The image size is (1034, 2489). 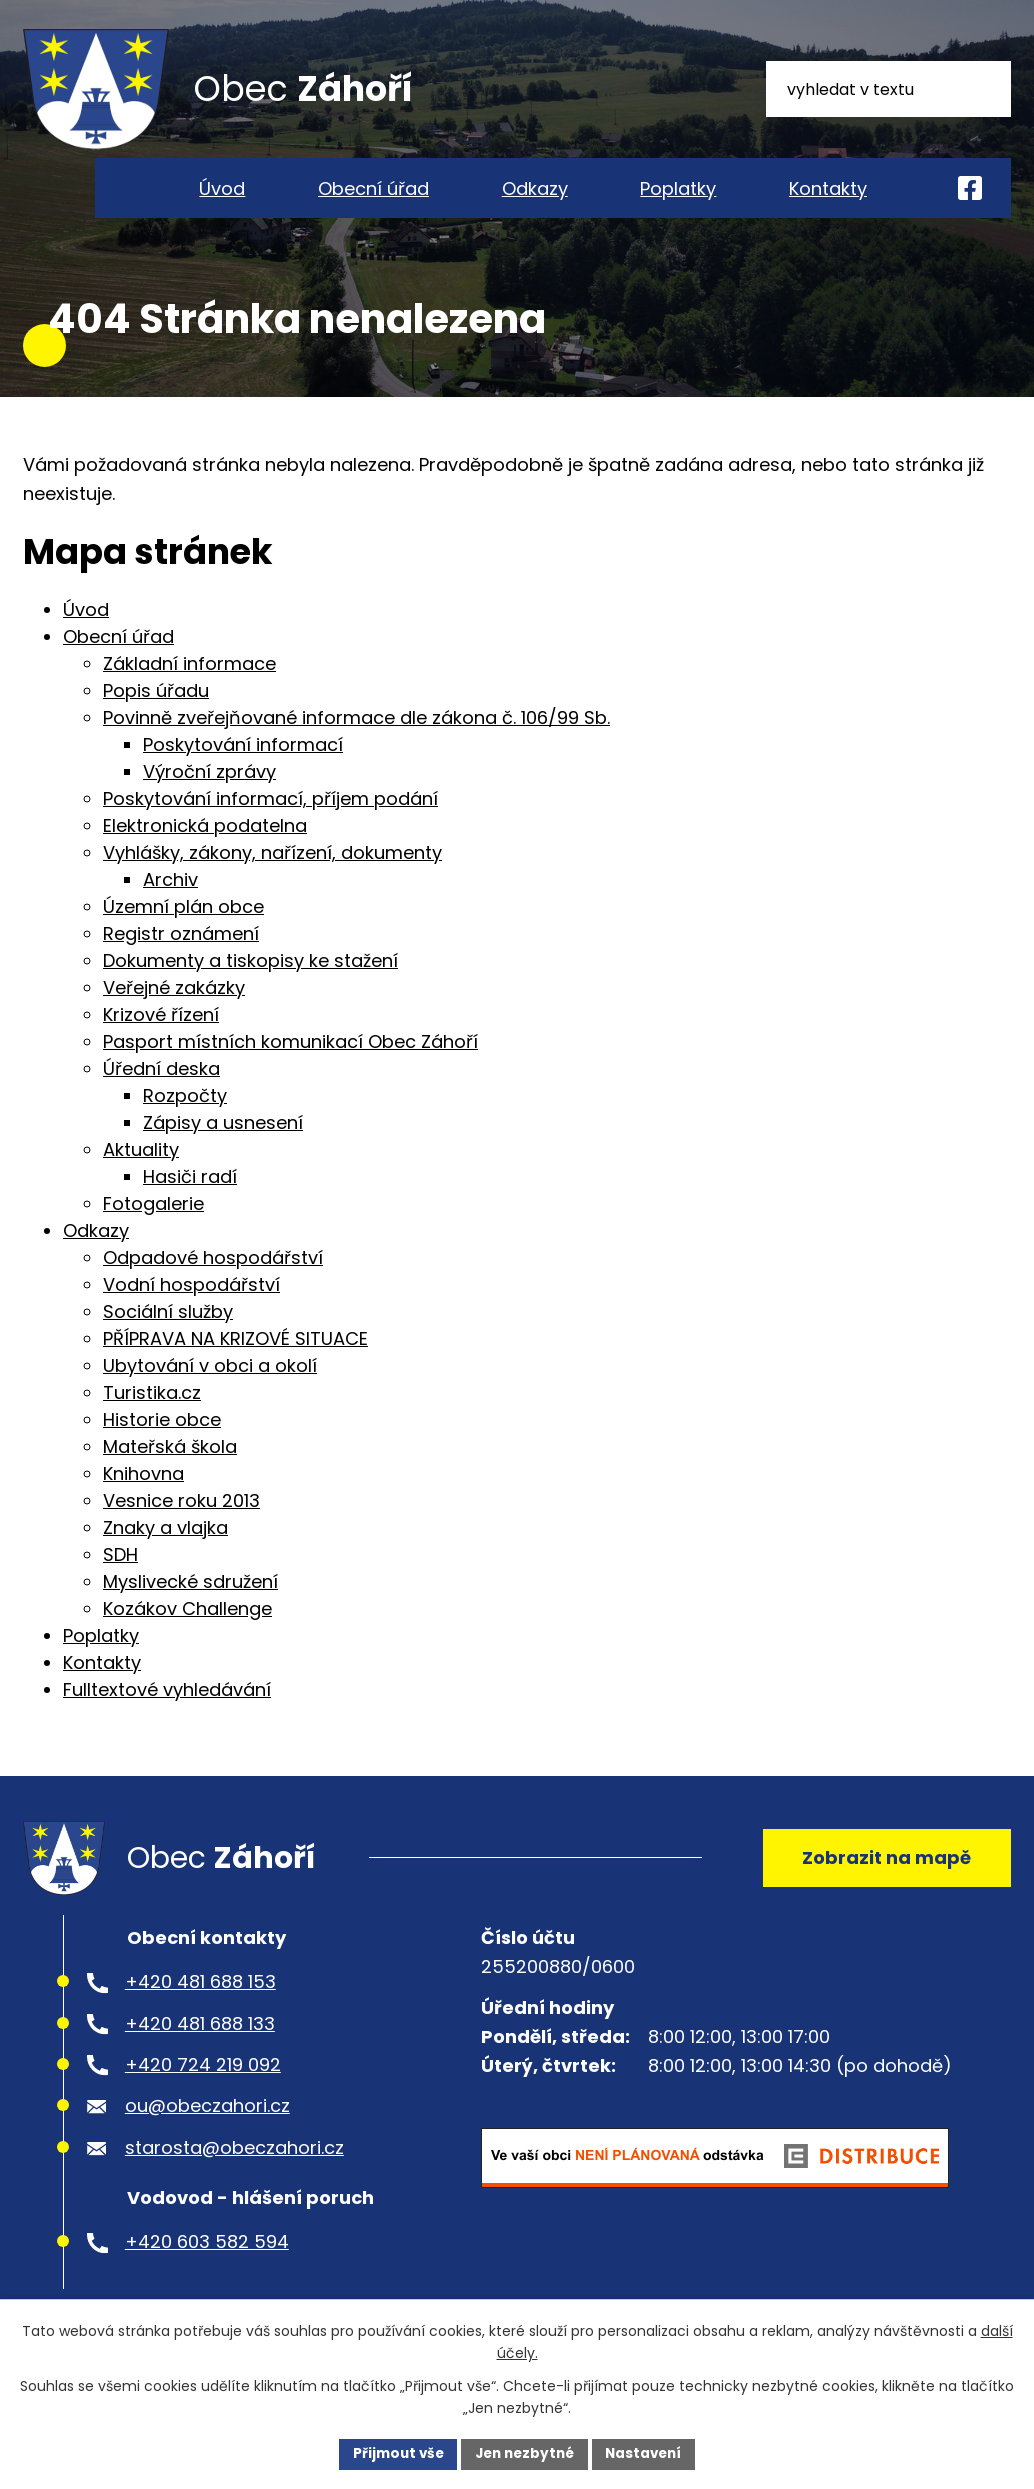 I want to click on Ubytování v obci a okolí, so click(x=210, y=1390).